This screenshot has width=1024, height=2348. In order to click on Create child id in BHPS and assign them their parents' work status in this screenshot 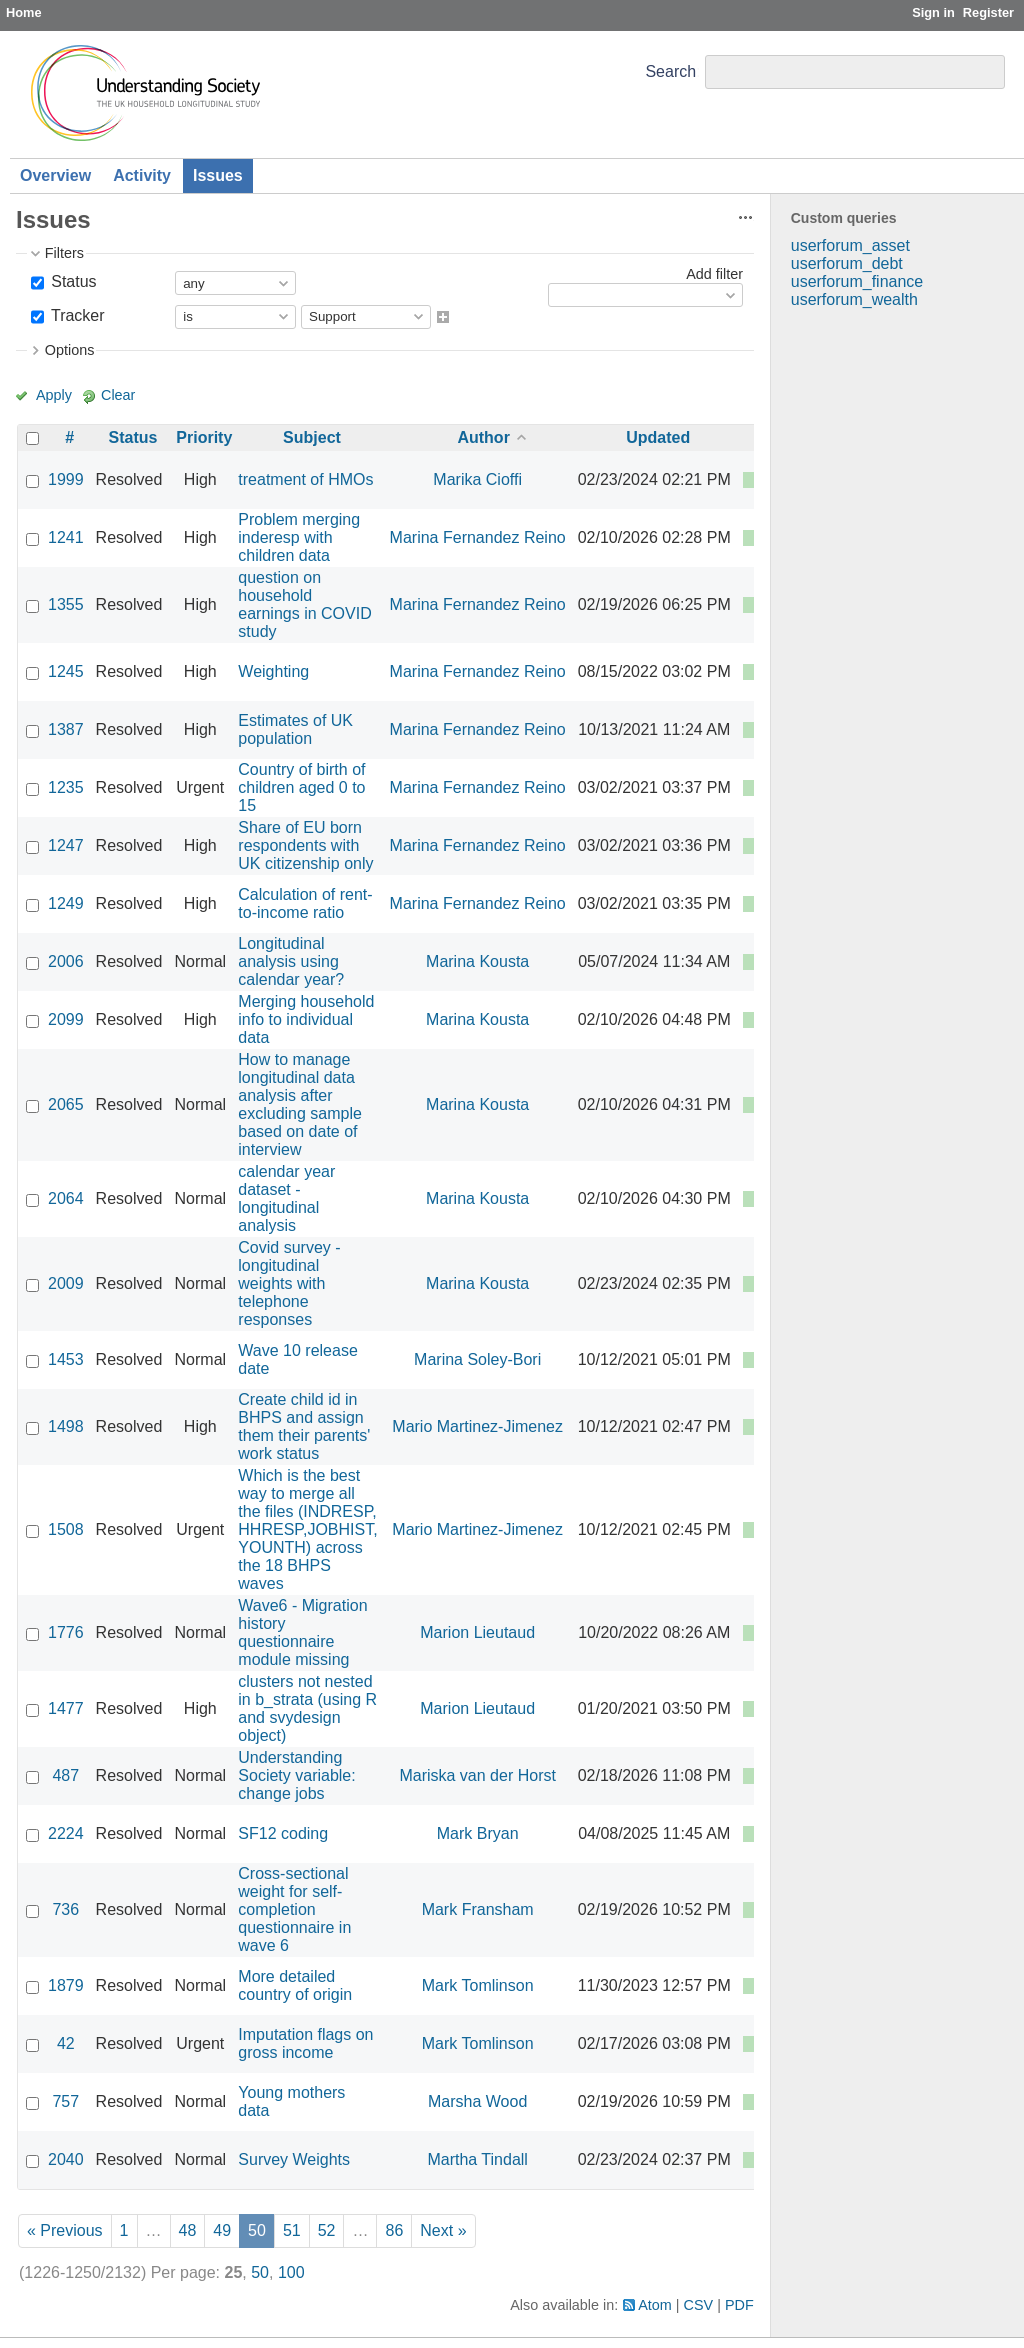, I will do `click(304, 1426)`.